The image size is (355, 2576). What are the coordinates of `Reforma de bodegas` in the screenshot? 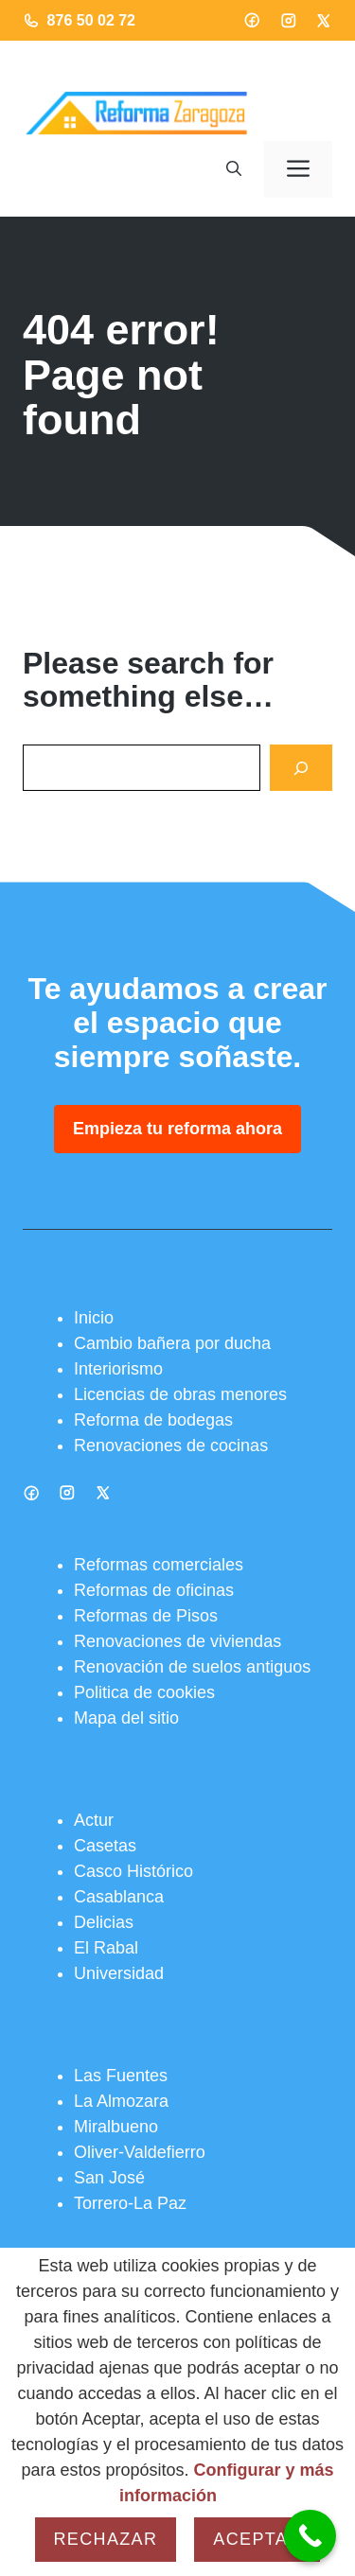 It's located at (153, 1420).